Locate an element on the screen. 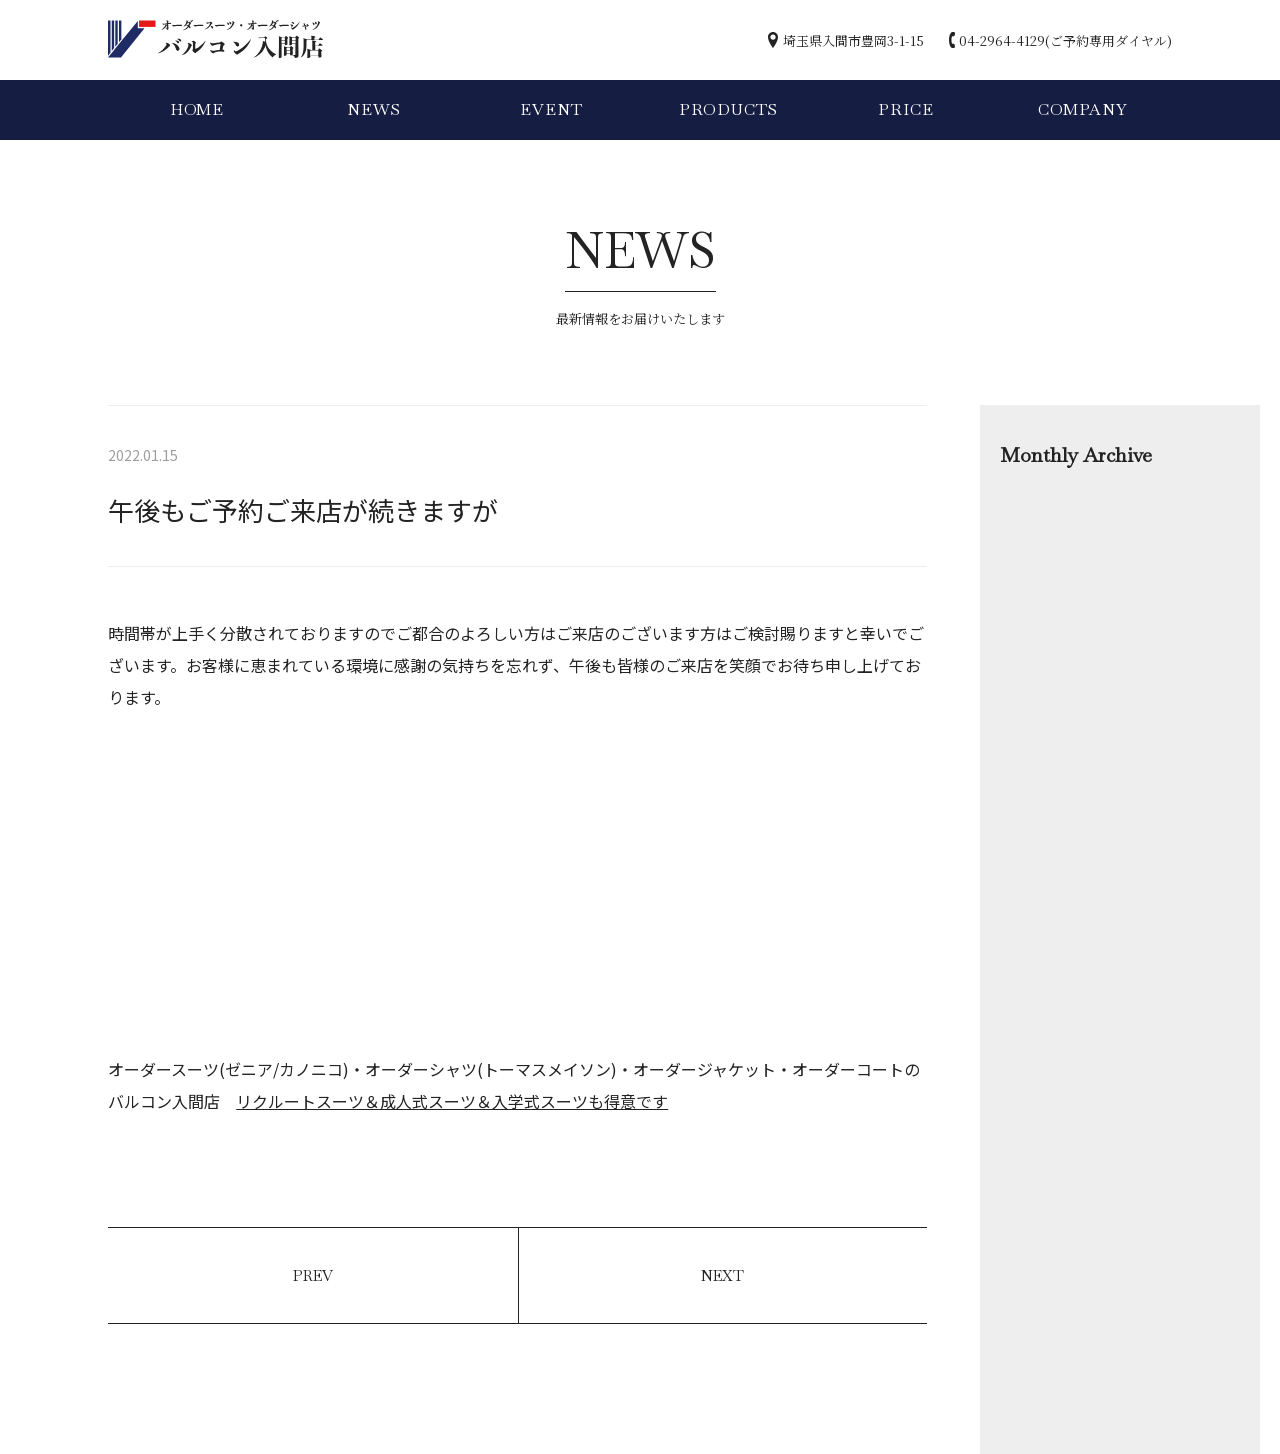 This screenshot has height=1454, width=1280. NEXT is located at coordinates (722, 1275).